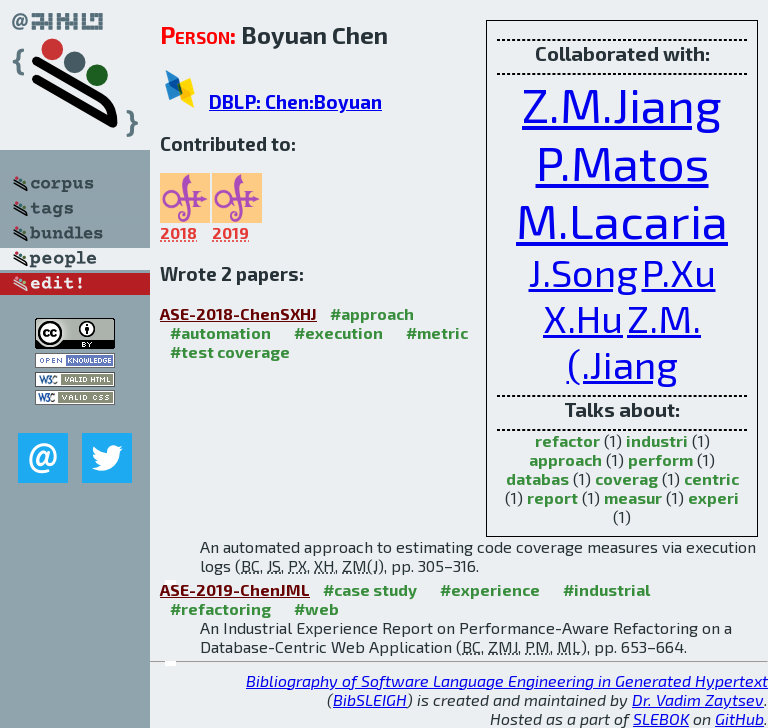 The width and height of the screenshot is (768, 728). I want to click on P.Xu, so click(679, 272).